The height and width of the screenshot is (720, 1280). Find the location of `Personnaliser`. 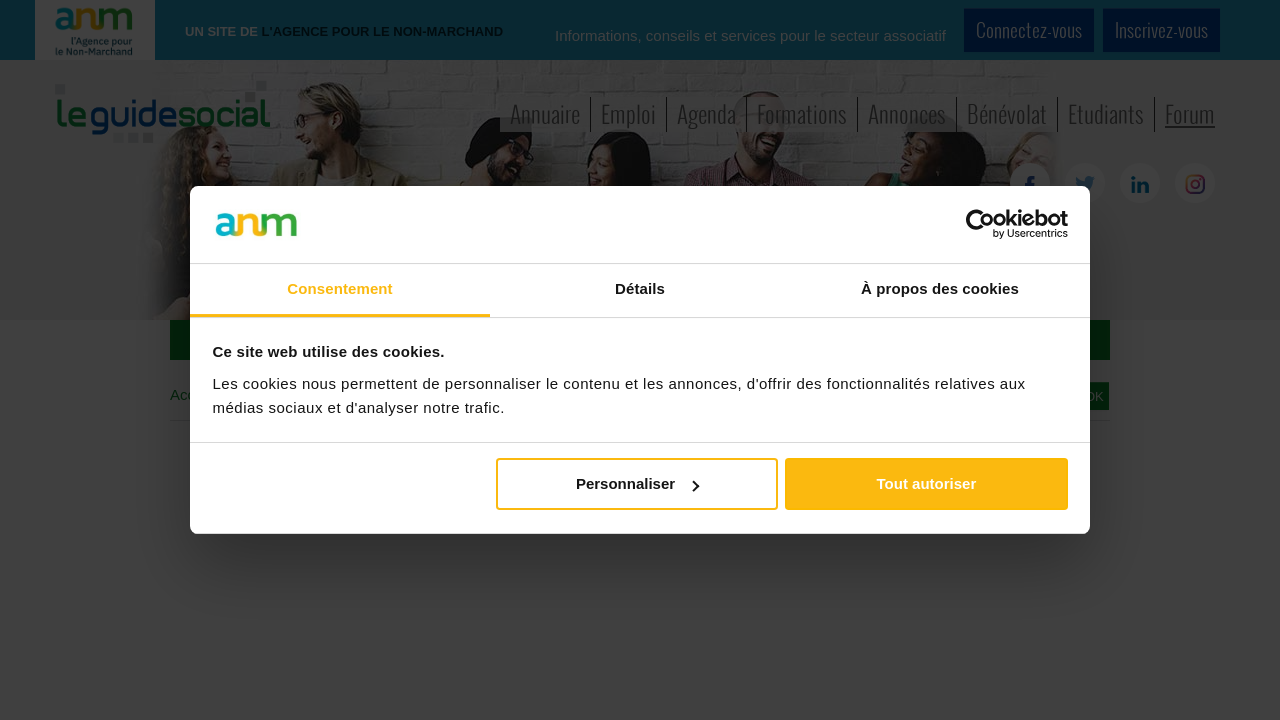

Personnaliser is located at coordinates (637, 483).